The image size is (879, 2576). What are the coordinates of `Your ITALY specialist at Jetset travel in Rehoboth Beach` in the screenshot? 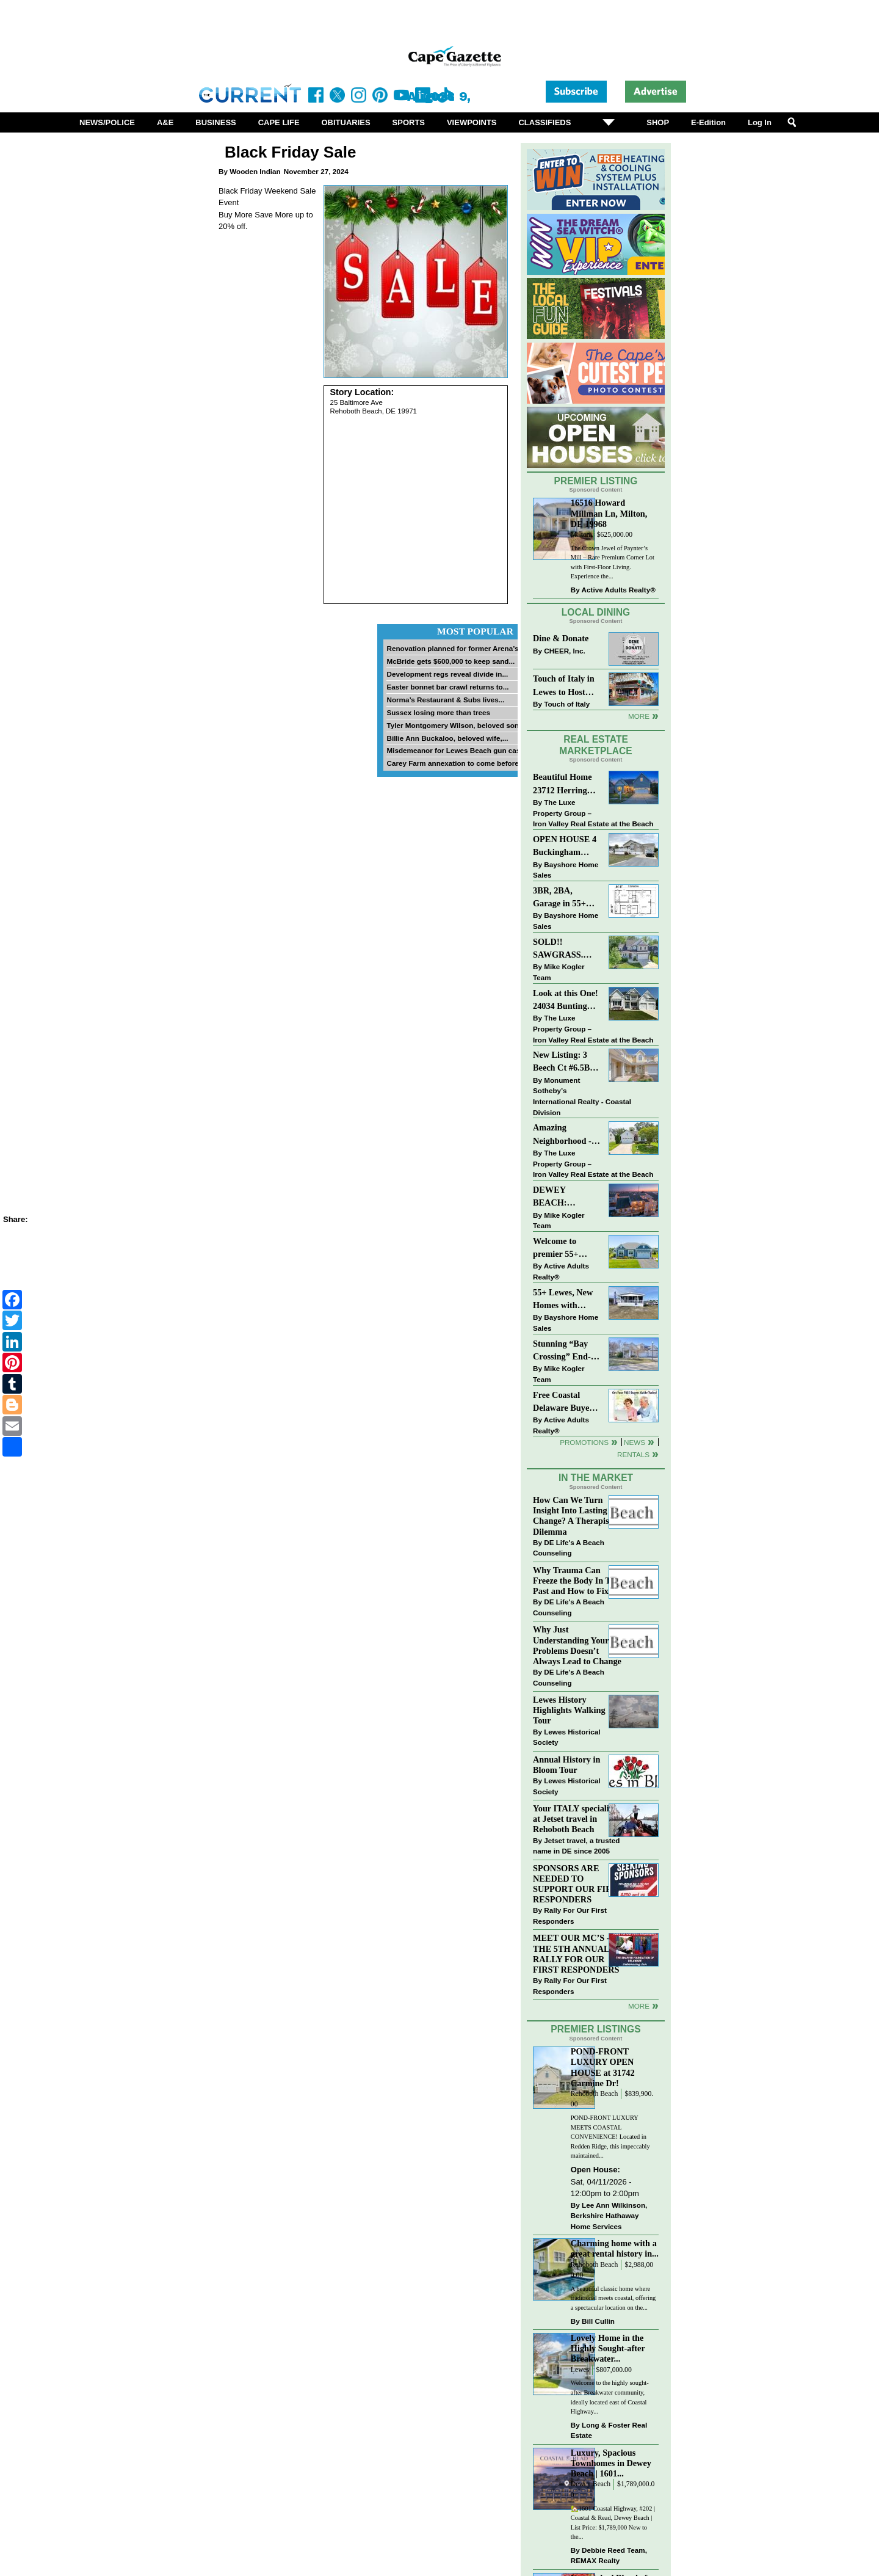 It's located at (574, 1818).